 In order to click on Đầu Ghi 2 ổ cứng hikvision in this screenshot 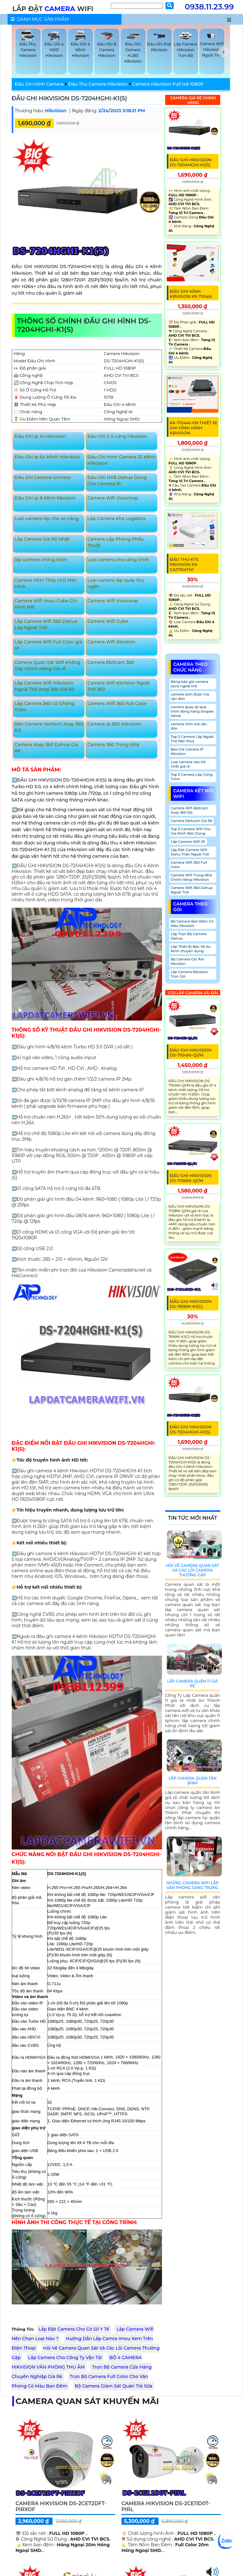, I will do `click(117, 436)`.